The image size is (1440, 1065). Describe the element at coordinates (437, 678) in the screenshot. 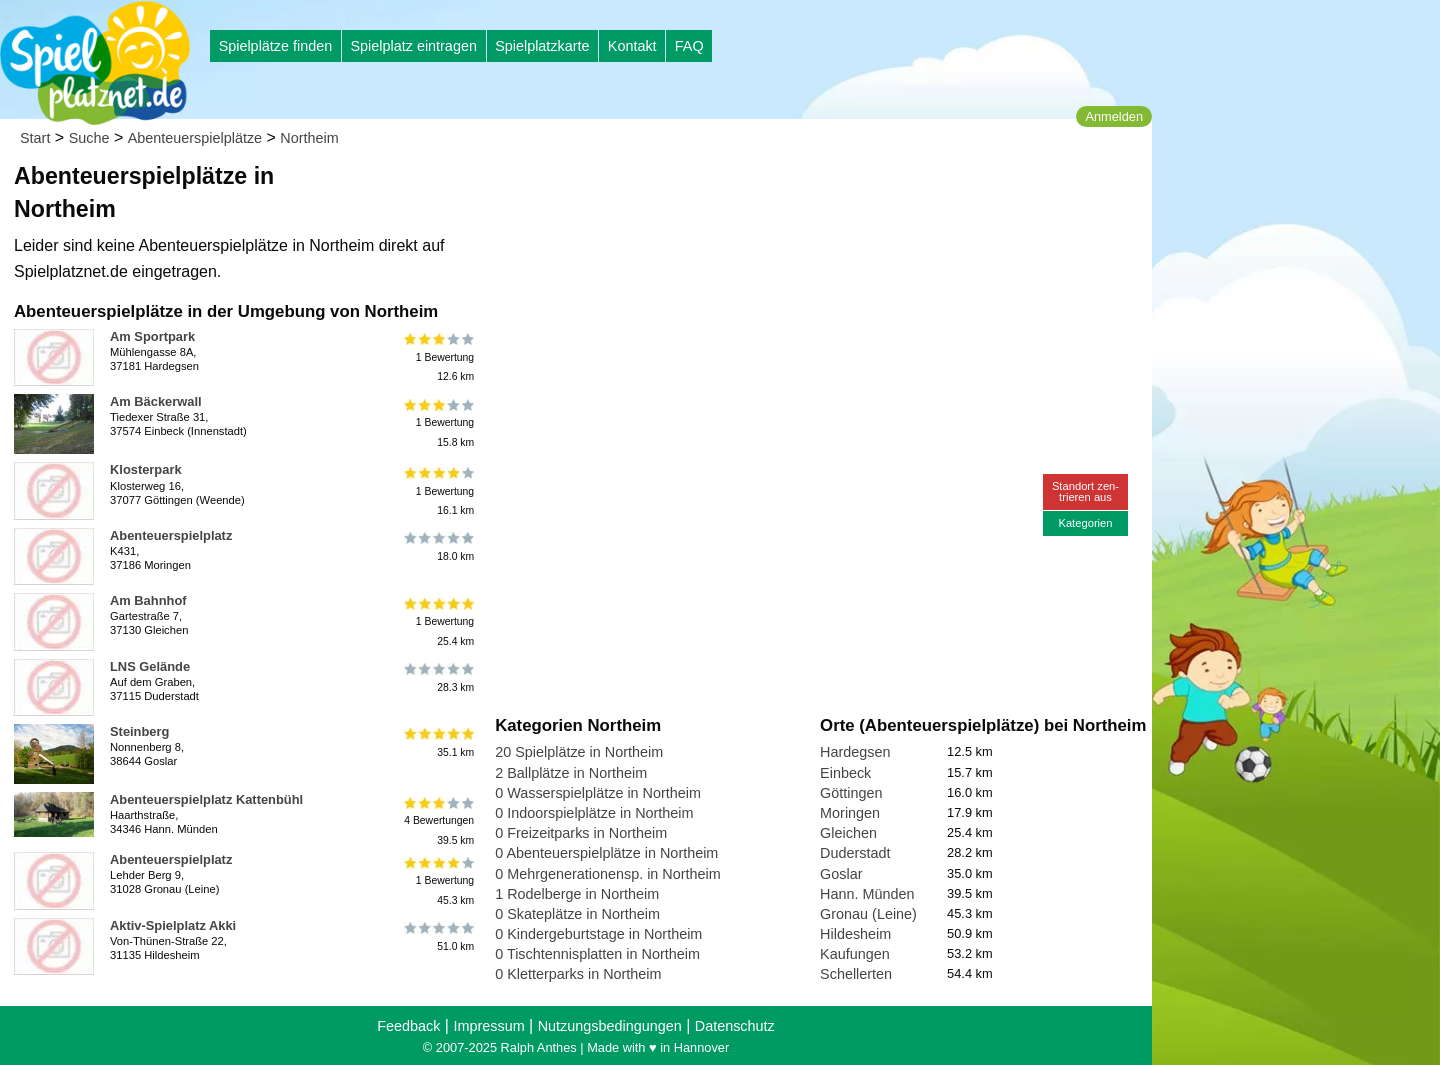

I see `28.3 km` at that location.